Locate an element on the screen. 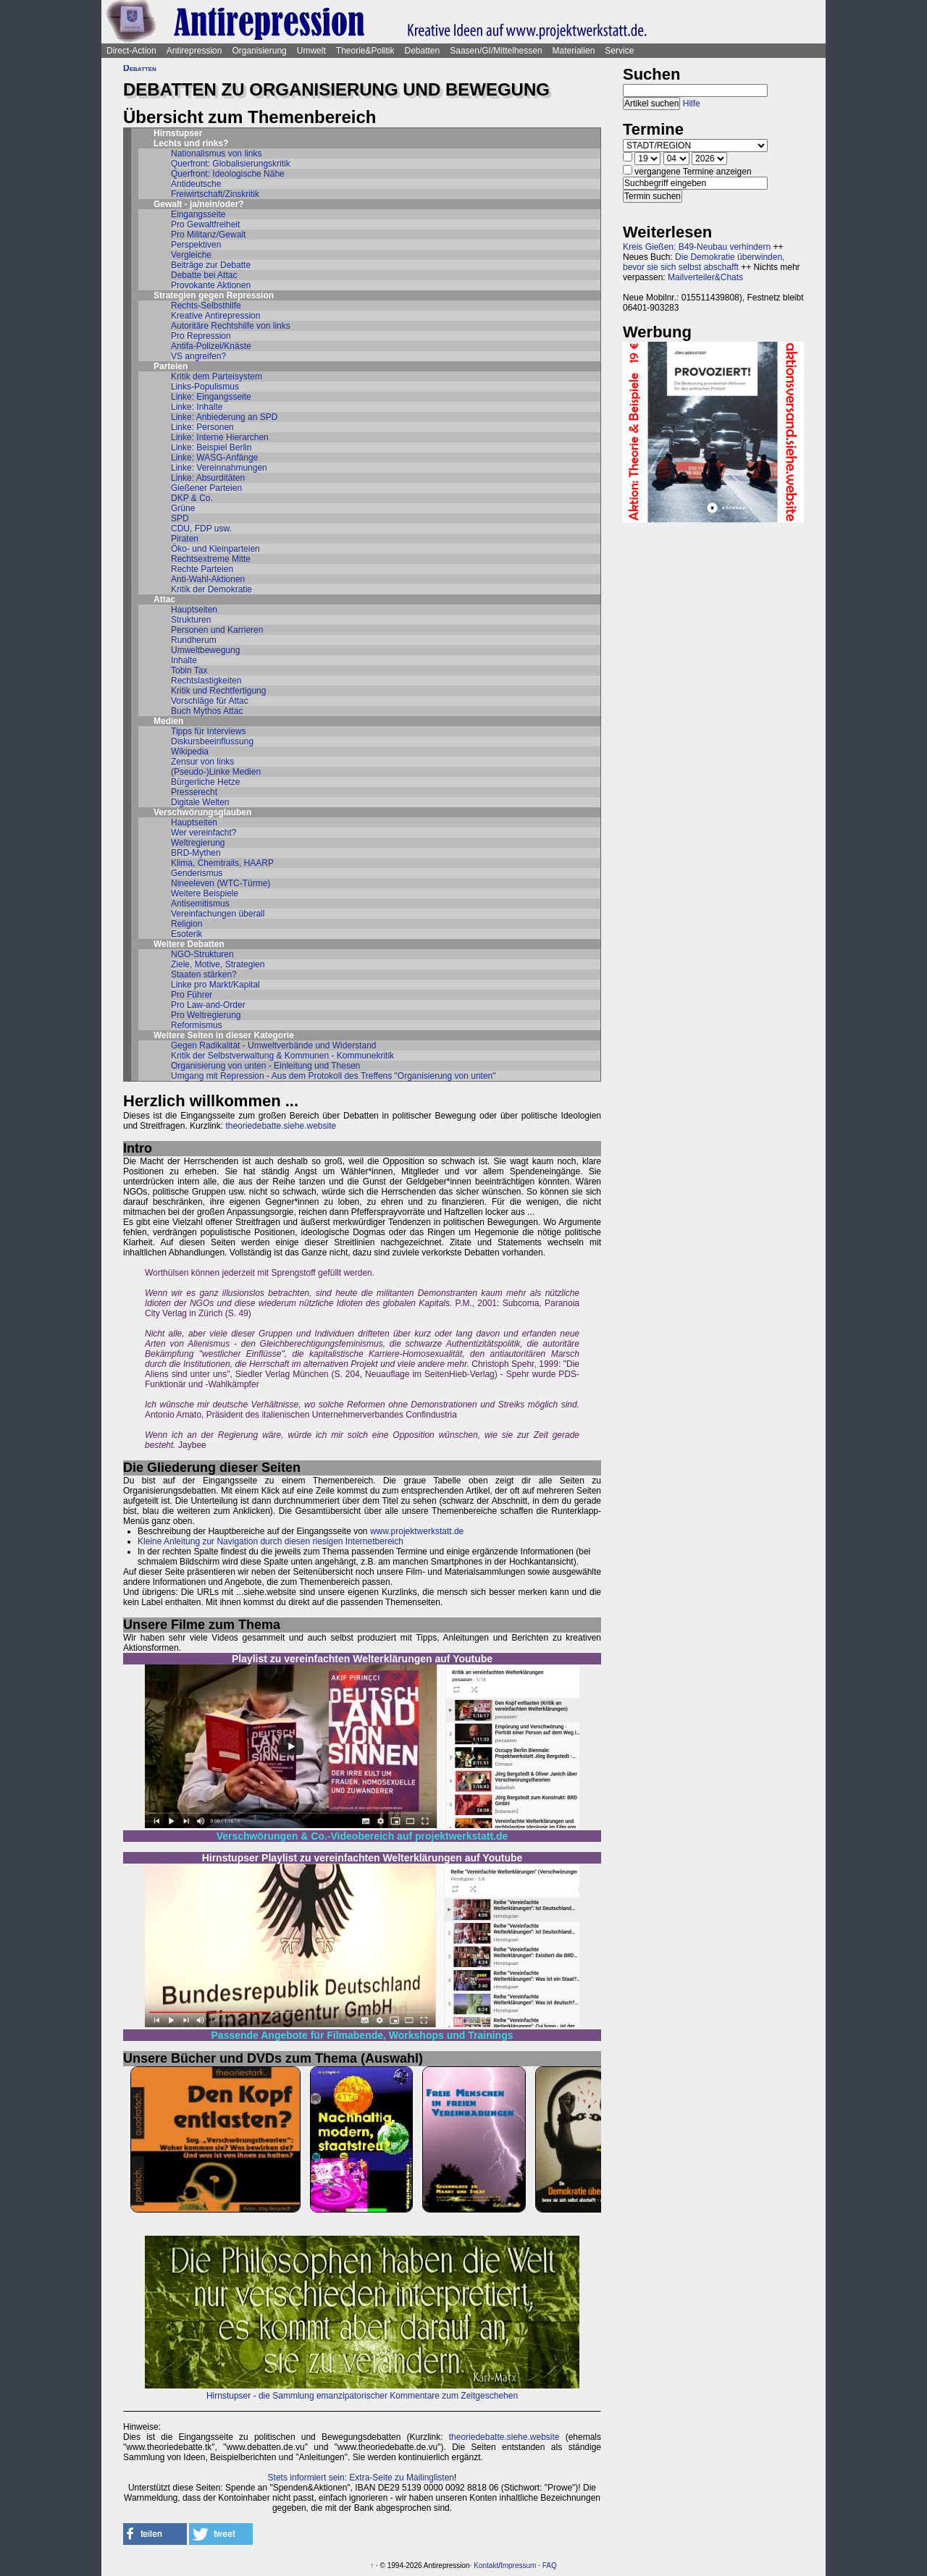  Piraten is located at coordinates (184, 539).